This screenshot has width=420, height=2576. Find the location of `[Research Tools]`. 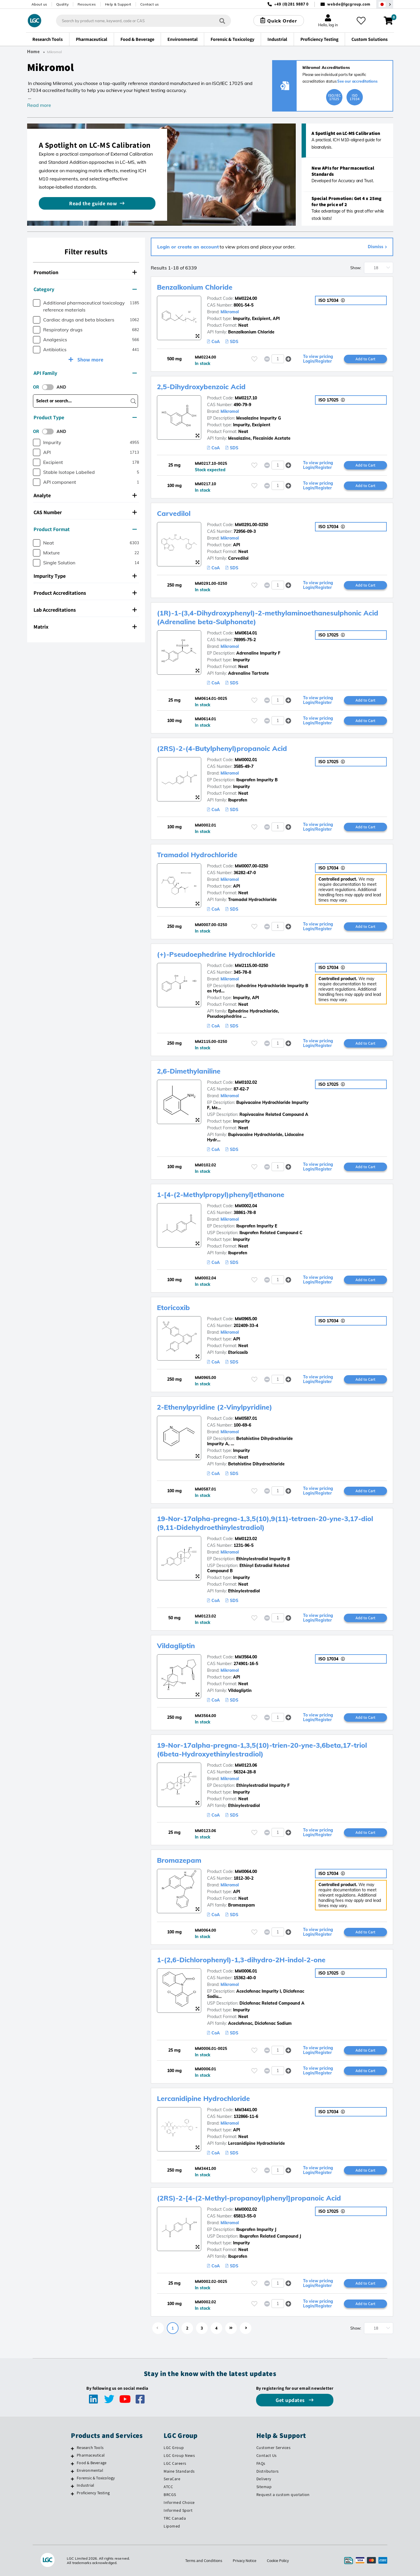

[Research Tools] is located at coordinates (72, 2448).